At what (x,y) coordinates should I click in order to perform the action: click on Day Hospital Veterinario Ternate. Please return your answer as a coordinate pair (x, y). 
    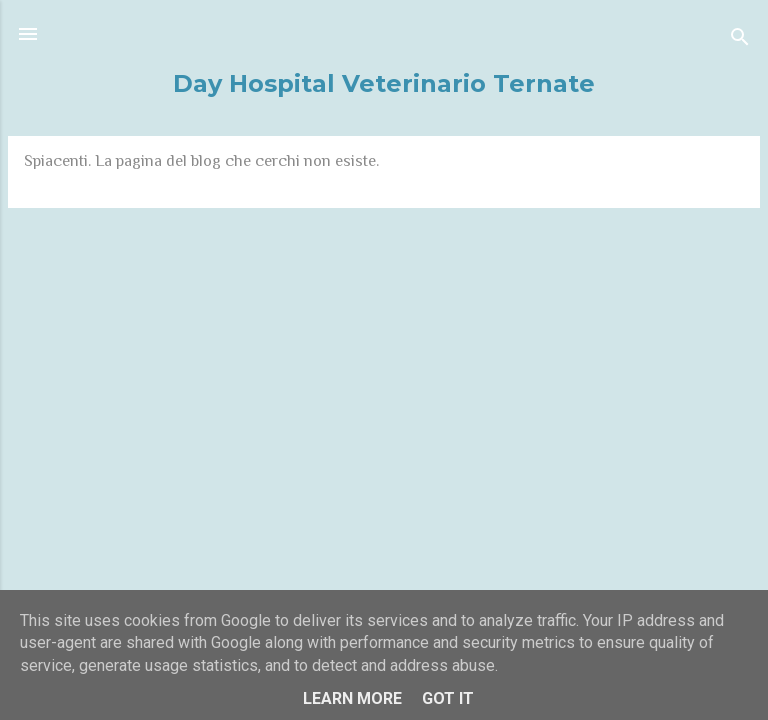
    Looking at the image, I should click on (384, 83).